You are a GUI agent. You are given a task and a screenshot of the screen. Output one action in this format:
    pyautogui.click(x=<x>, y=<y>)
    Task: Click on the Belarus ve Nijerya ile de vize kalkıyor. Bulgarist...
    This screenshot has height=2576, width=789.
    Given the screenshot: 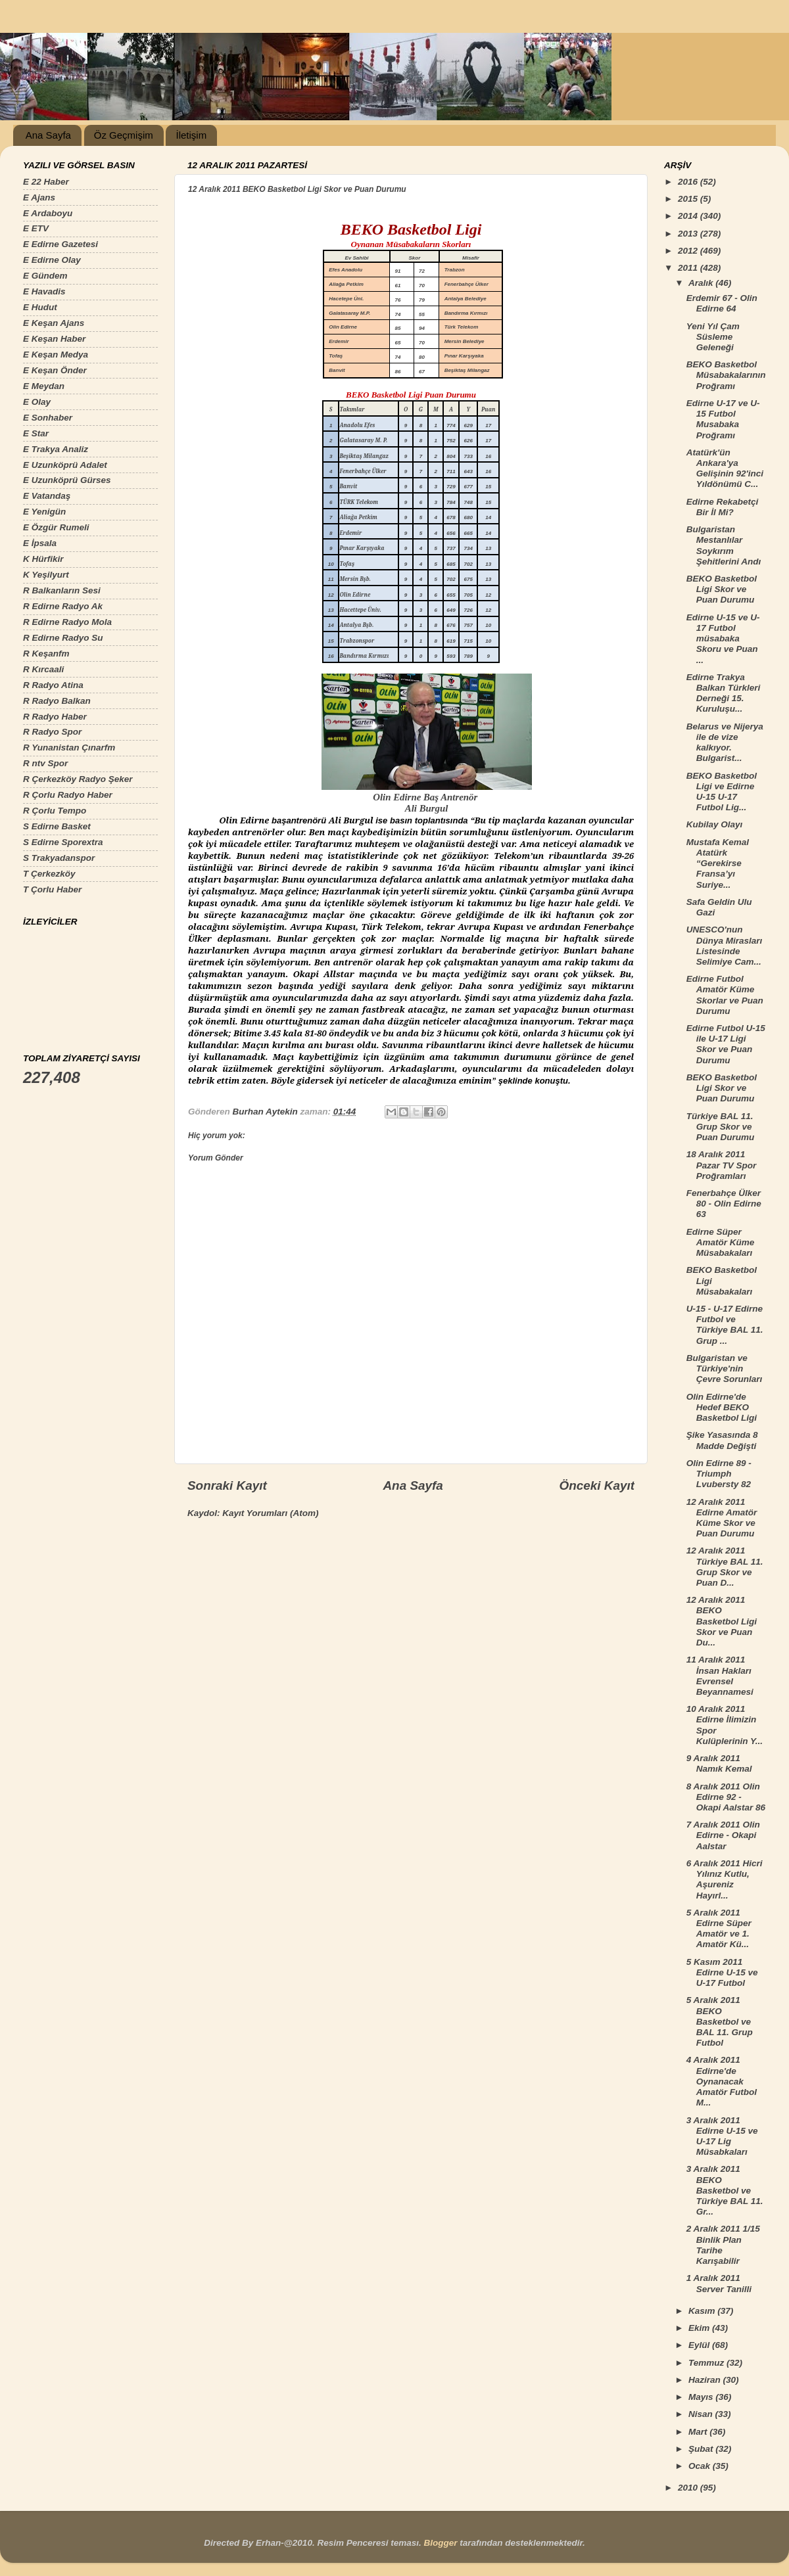 What is the action you would take?
    pyautogui.click(x=724, y=743)
    